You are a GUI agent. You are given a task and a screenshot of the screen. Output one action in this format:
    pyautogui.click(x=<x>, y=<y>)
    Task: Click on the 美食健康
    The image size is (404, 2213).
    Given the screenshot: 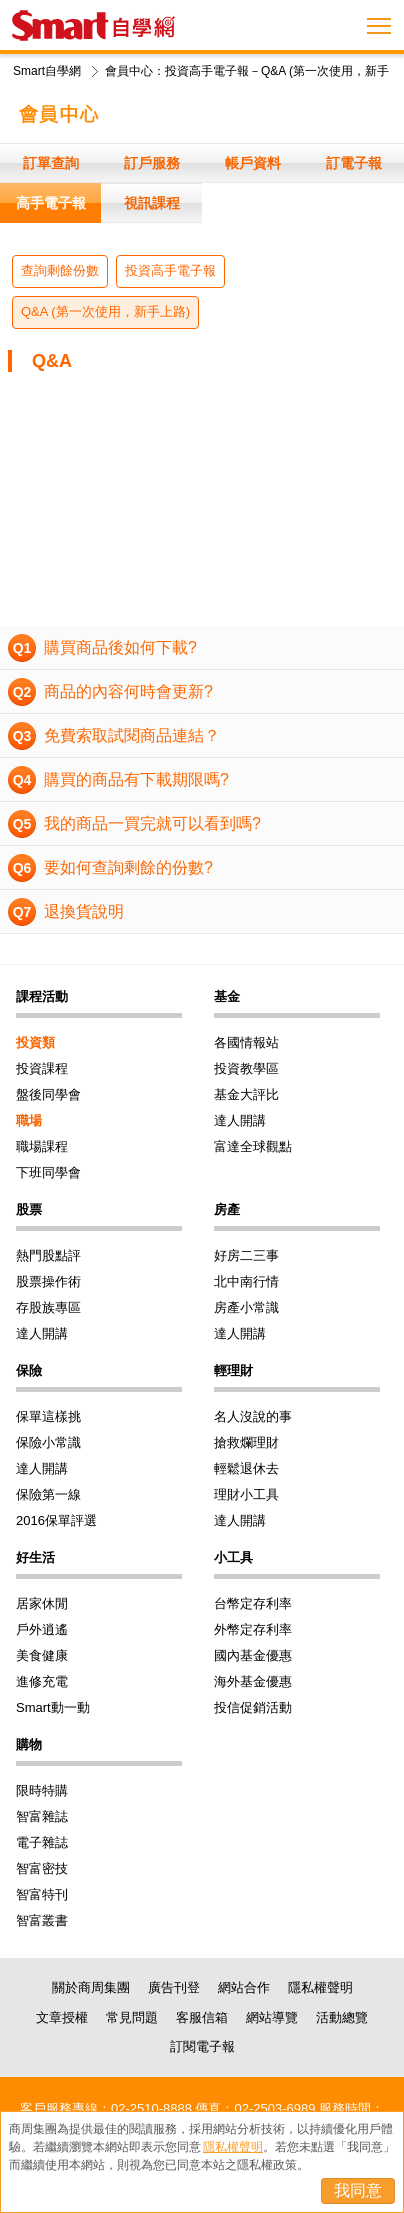 What is the action you would take?
    pyautogui.click(x=42, y=1655)
    